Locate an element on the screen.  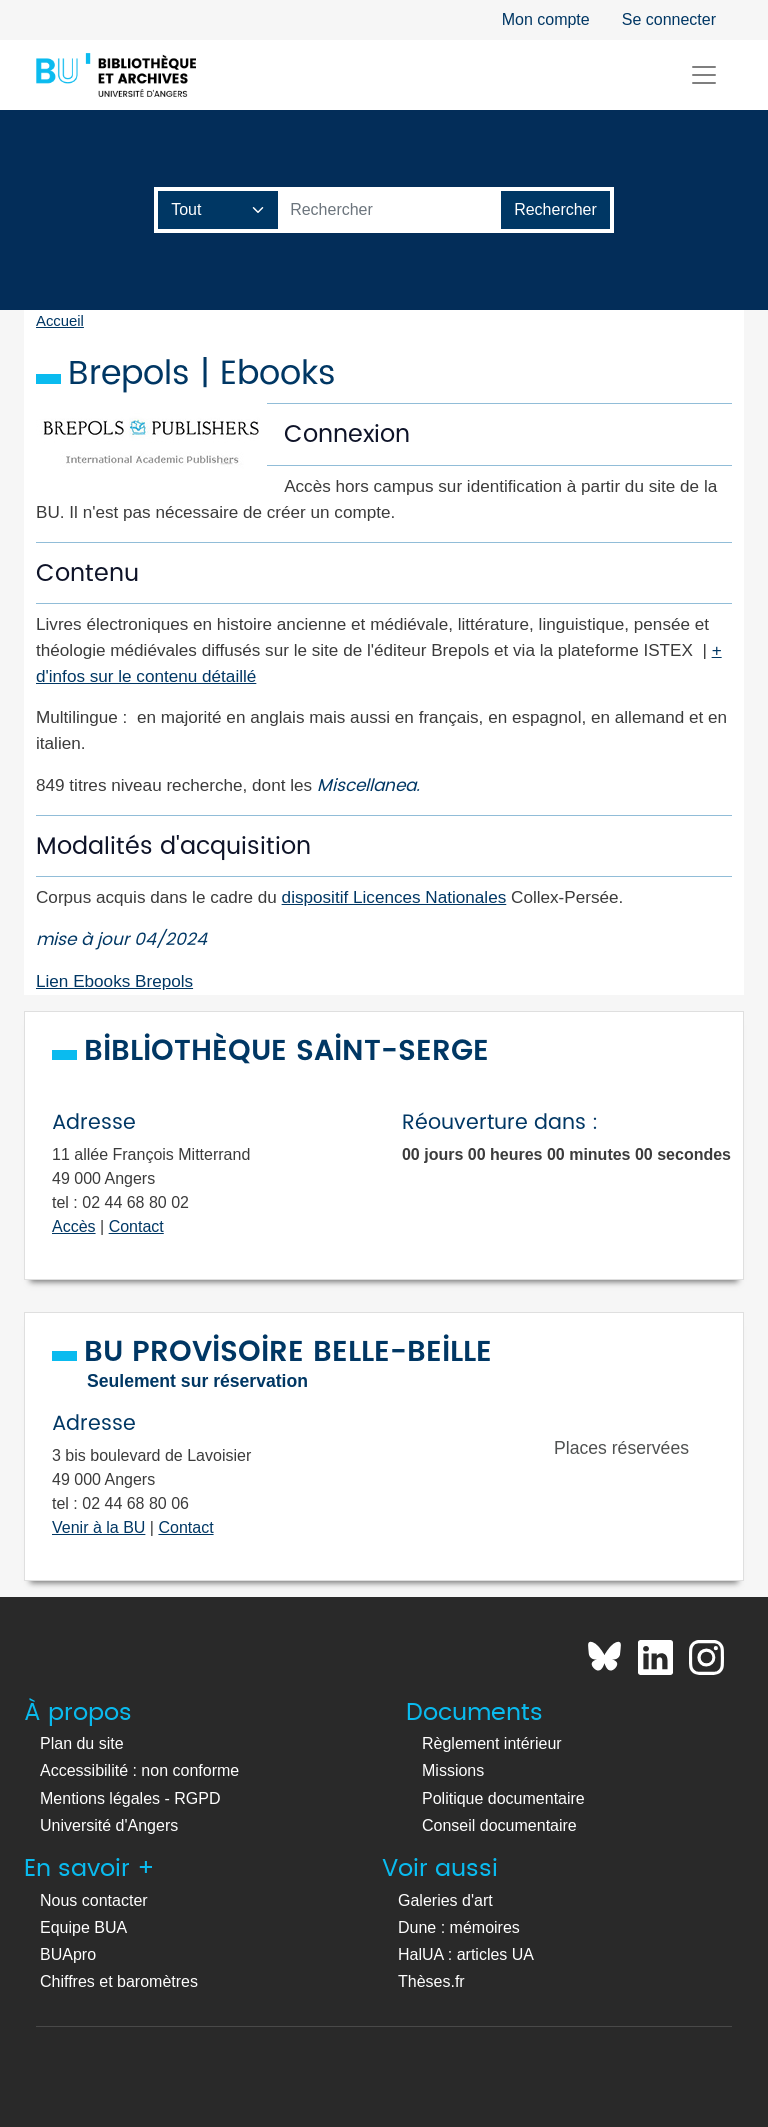
Equipe BUA is located at coordinates (83, 1927).